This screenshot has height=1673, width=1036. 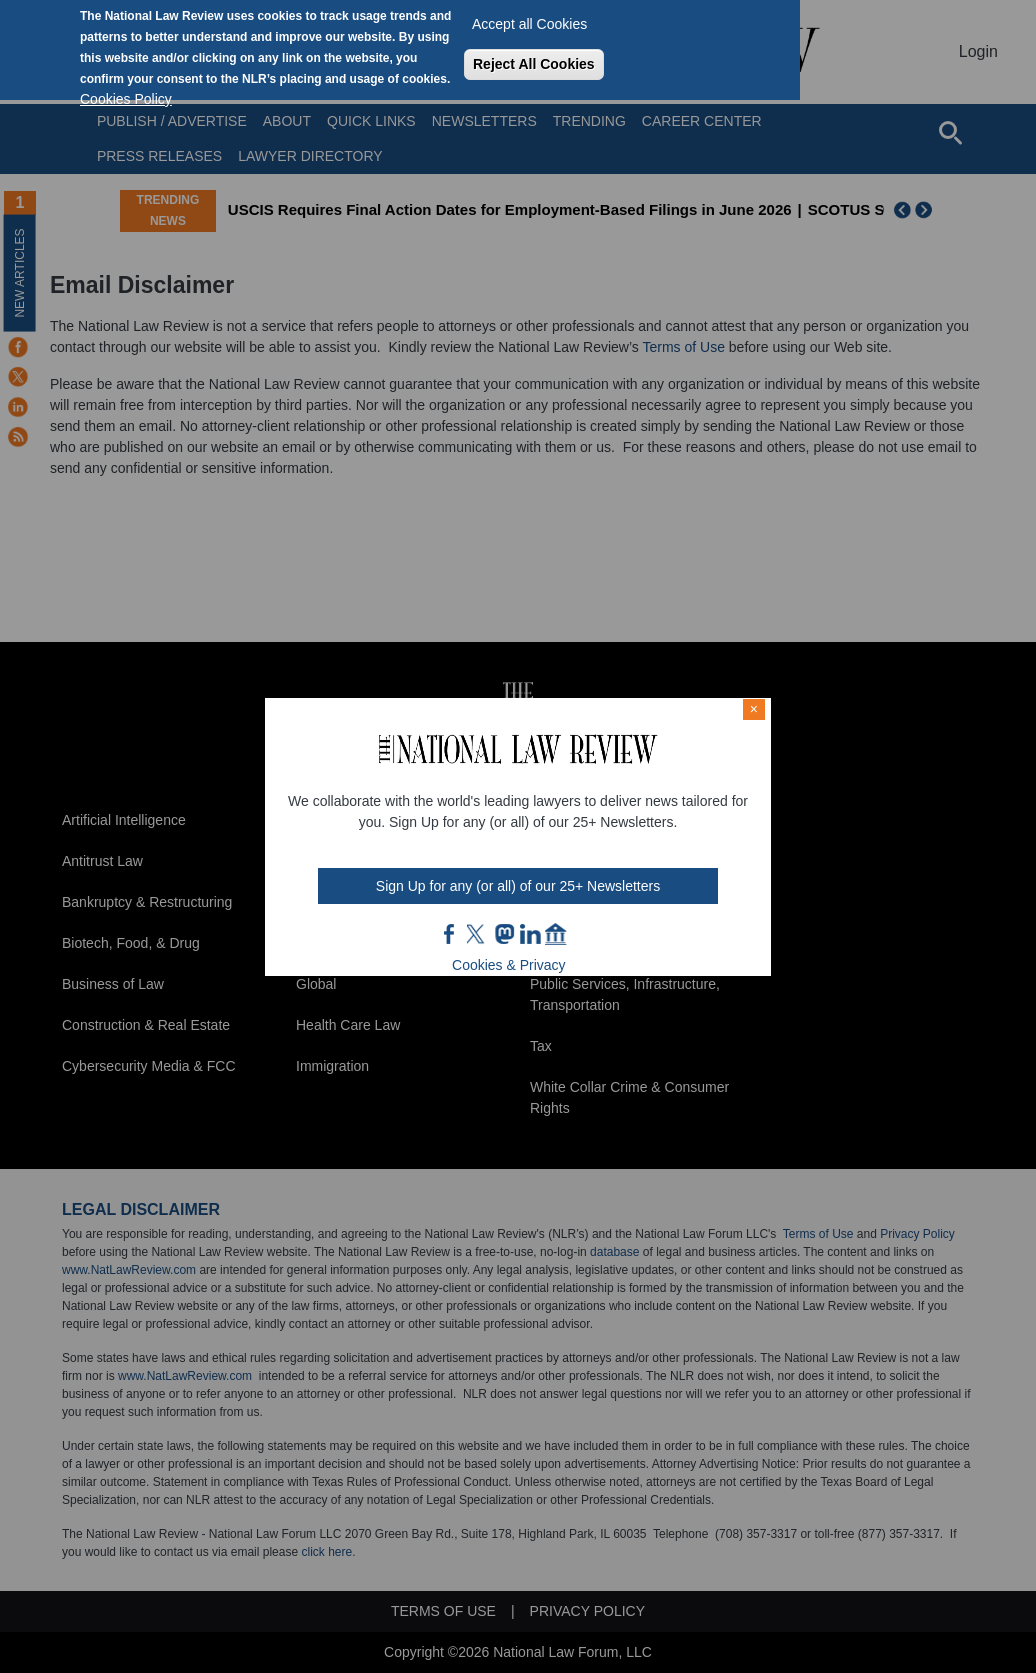 What do you see at coordinates (478, 934) in the screenshot?
I see `twt` at bounding box center [478, 934].